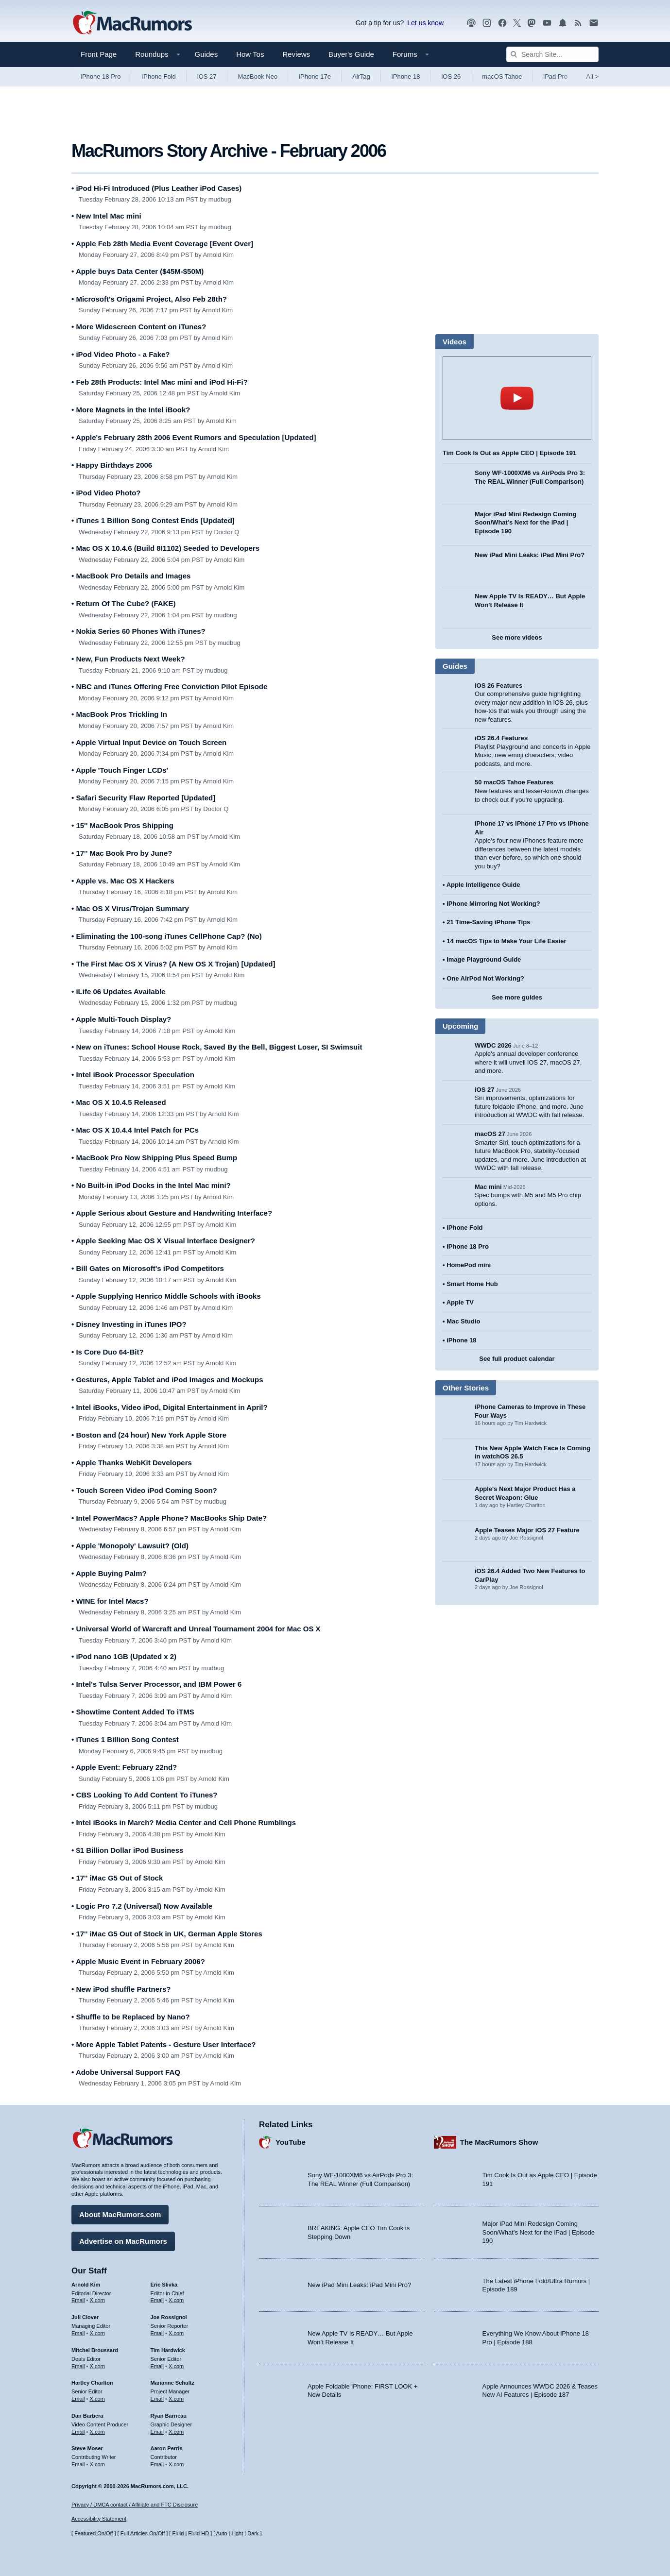 The width and height of the screenshot is (670, 2576). Describe the element at coordinates (107, 1352) in the screenshot. I see `Is Core Duo 64-Bit?` at that location.